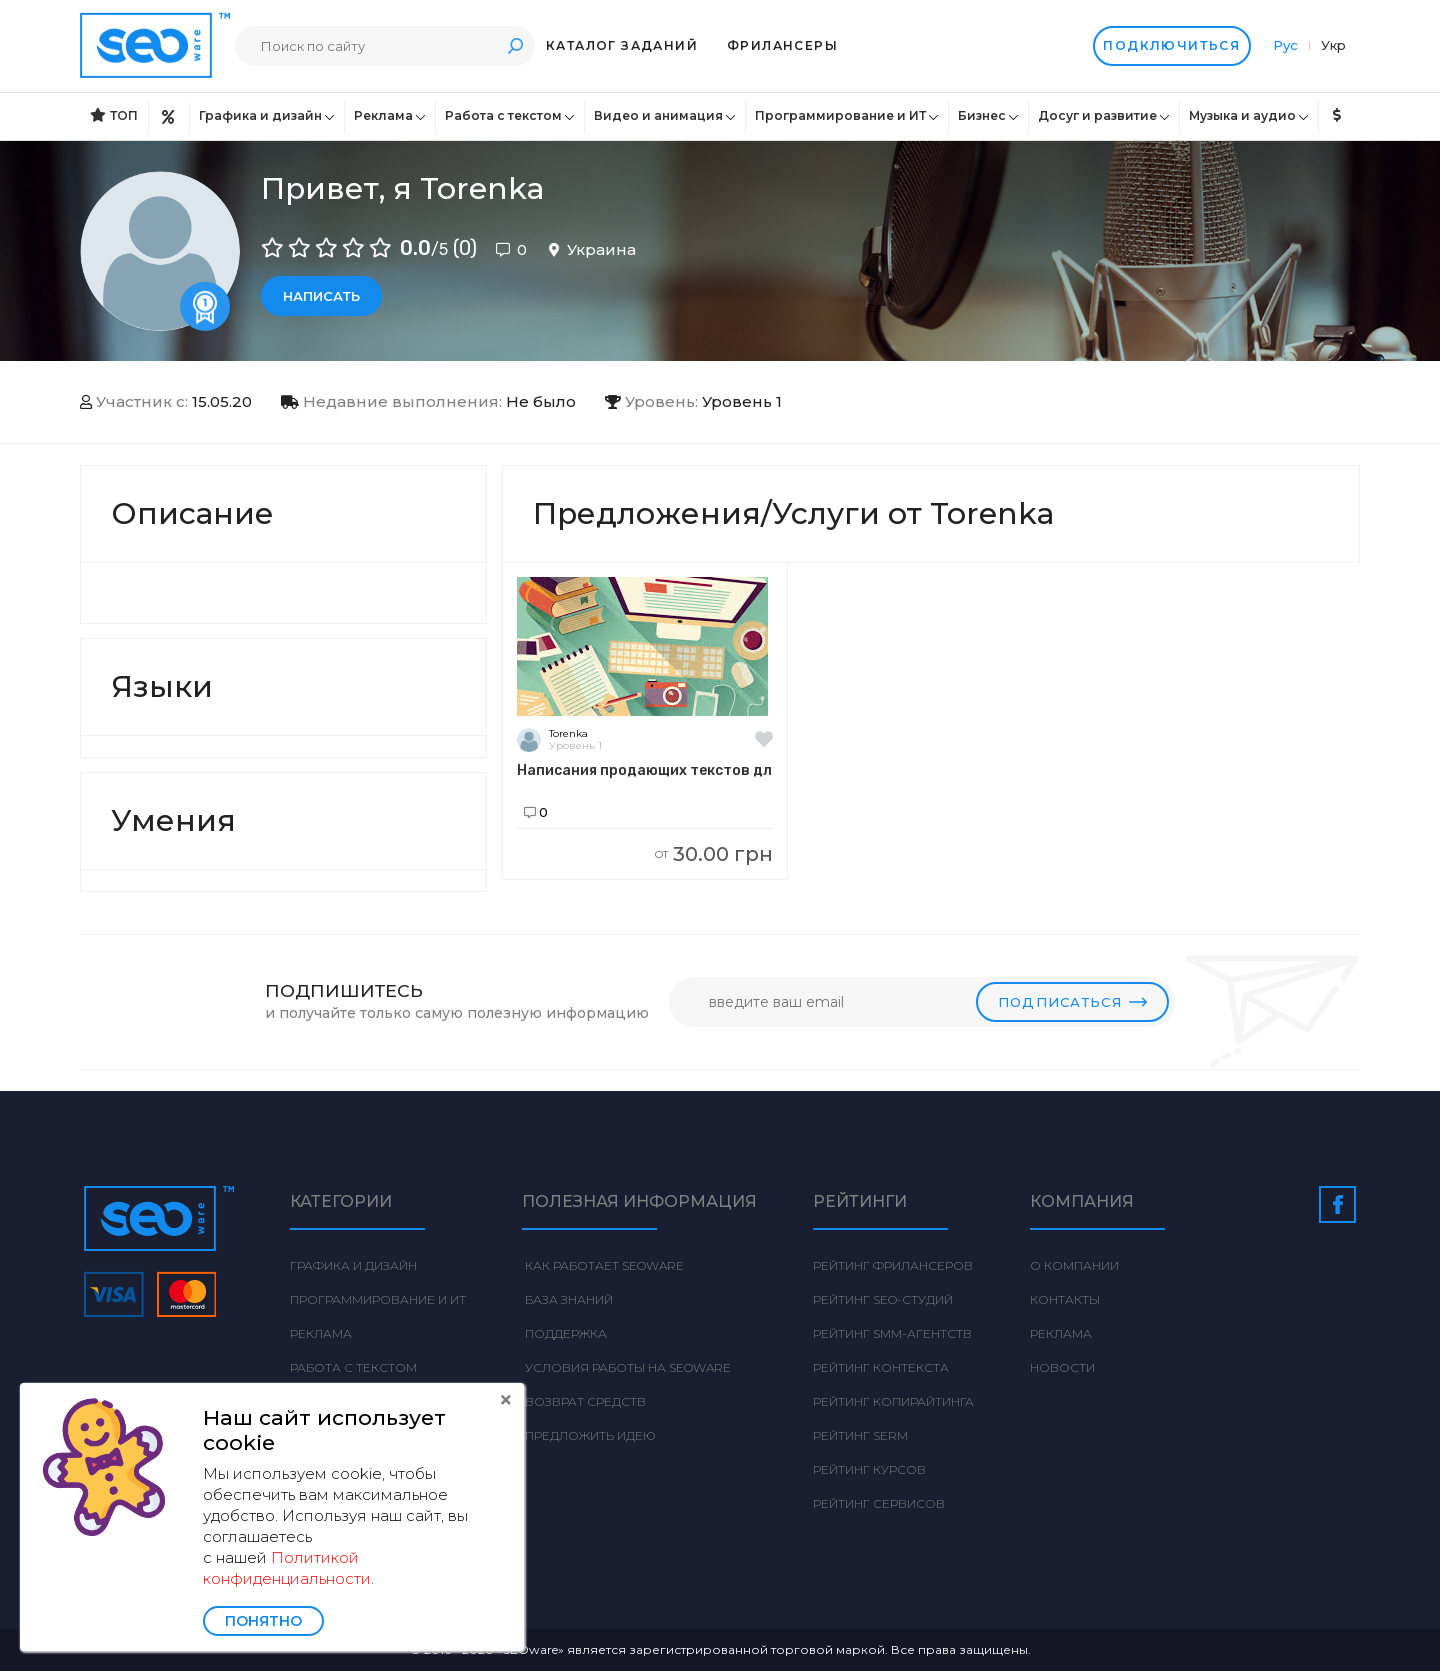 This screenshot has height=1671, width=1440. What do you see at coordinates (1287, 45) in the screenshot?
I see `Рус` at bounding box center [1287, 45].